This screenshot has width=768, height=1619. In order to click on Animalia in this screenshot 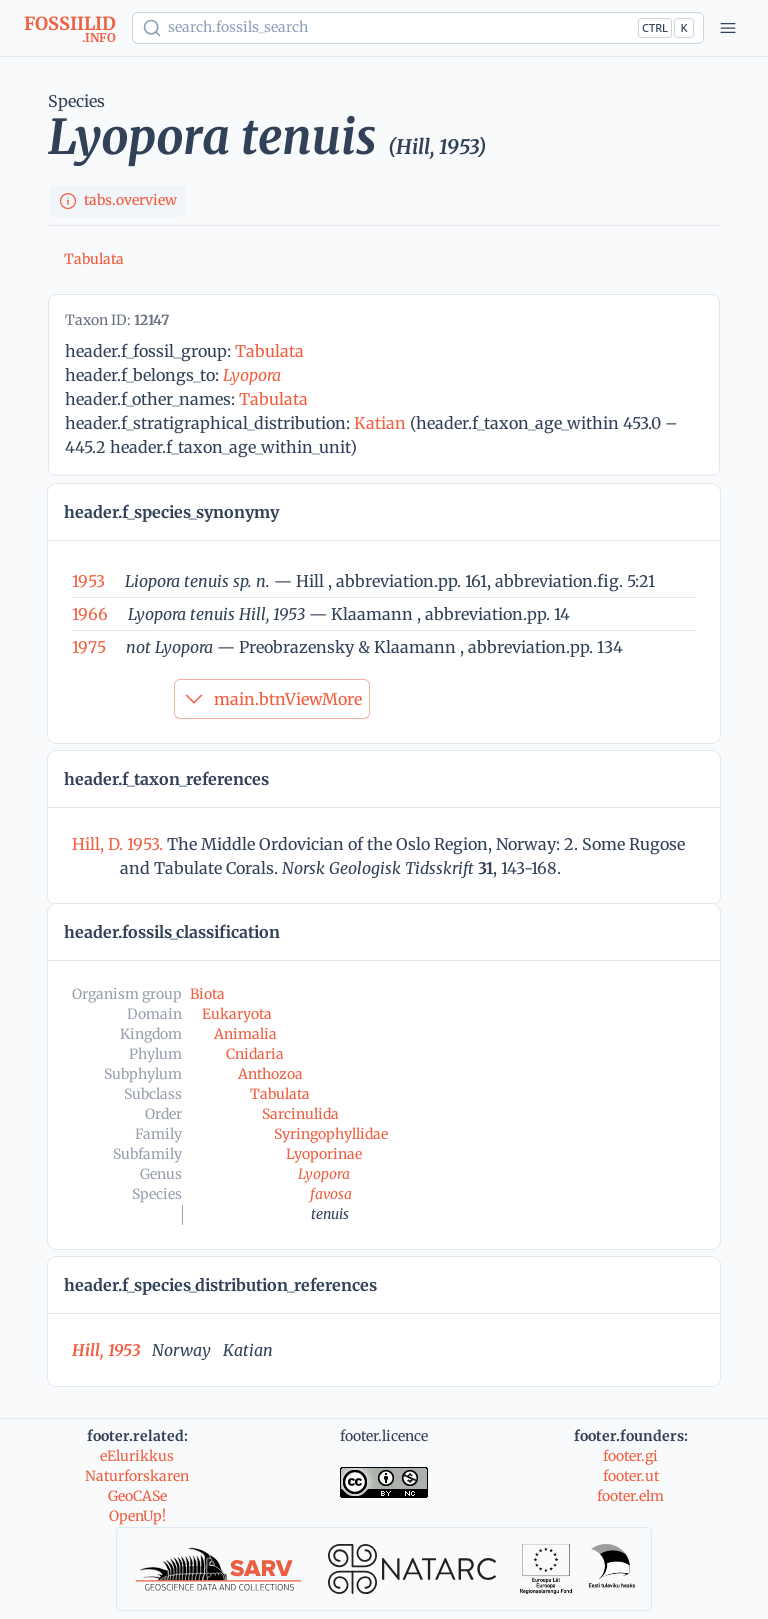, I will do `click(245, 1034)`.